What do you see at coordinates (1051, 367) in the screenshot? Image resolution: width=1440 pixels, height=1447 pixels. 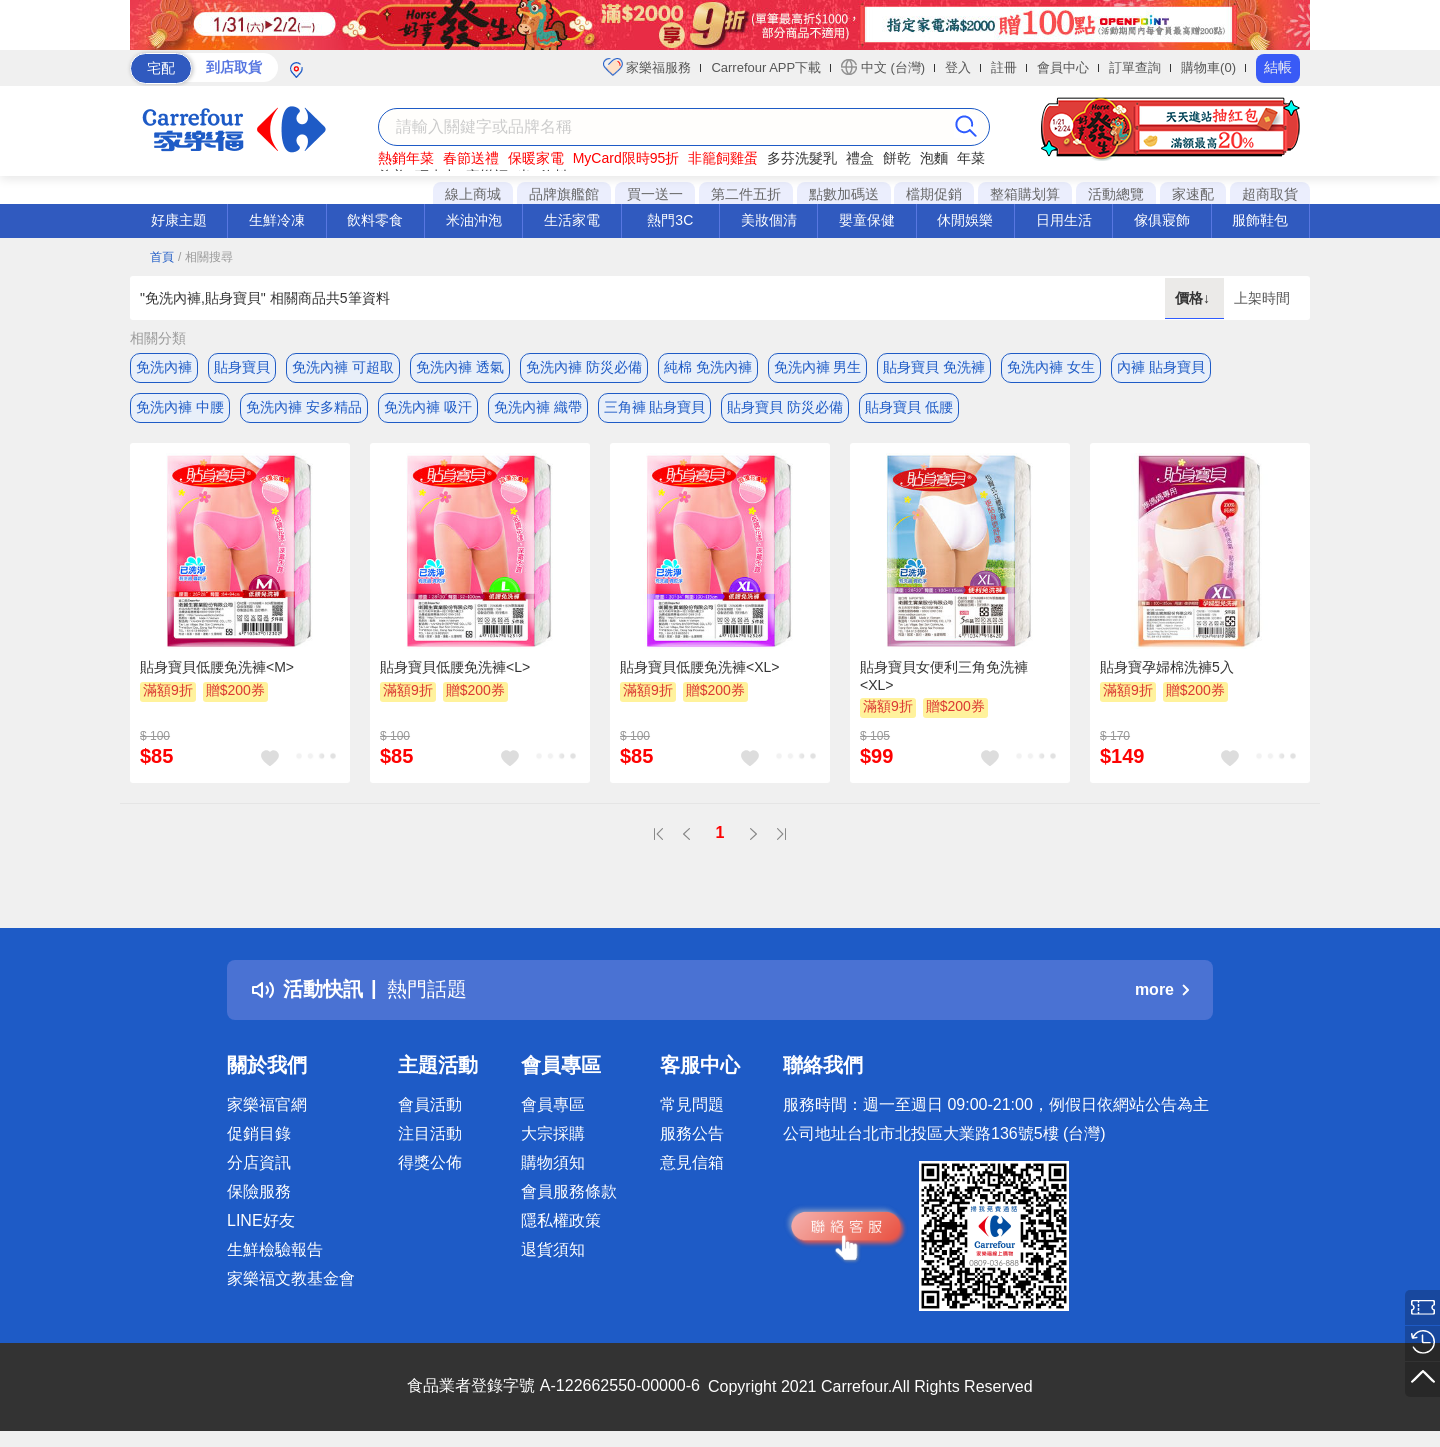 I see `免洗內褲 女生` at bounding box center [1051, 367].